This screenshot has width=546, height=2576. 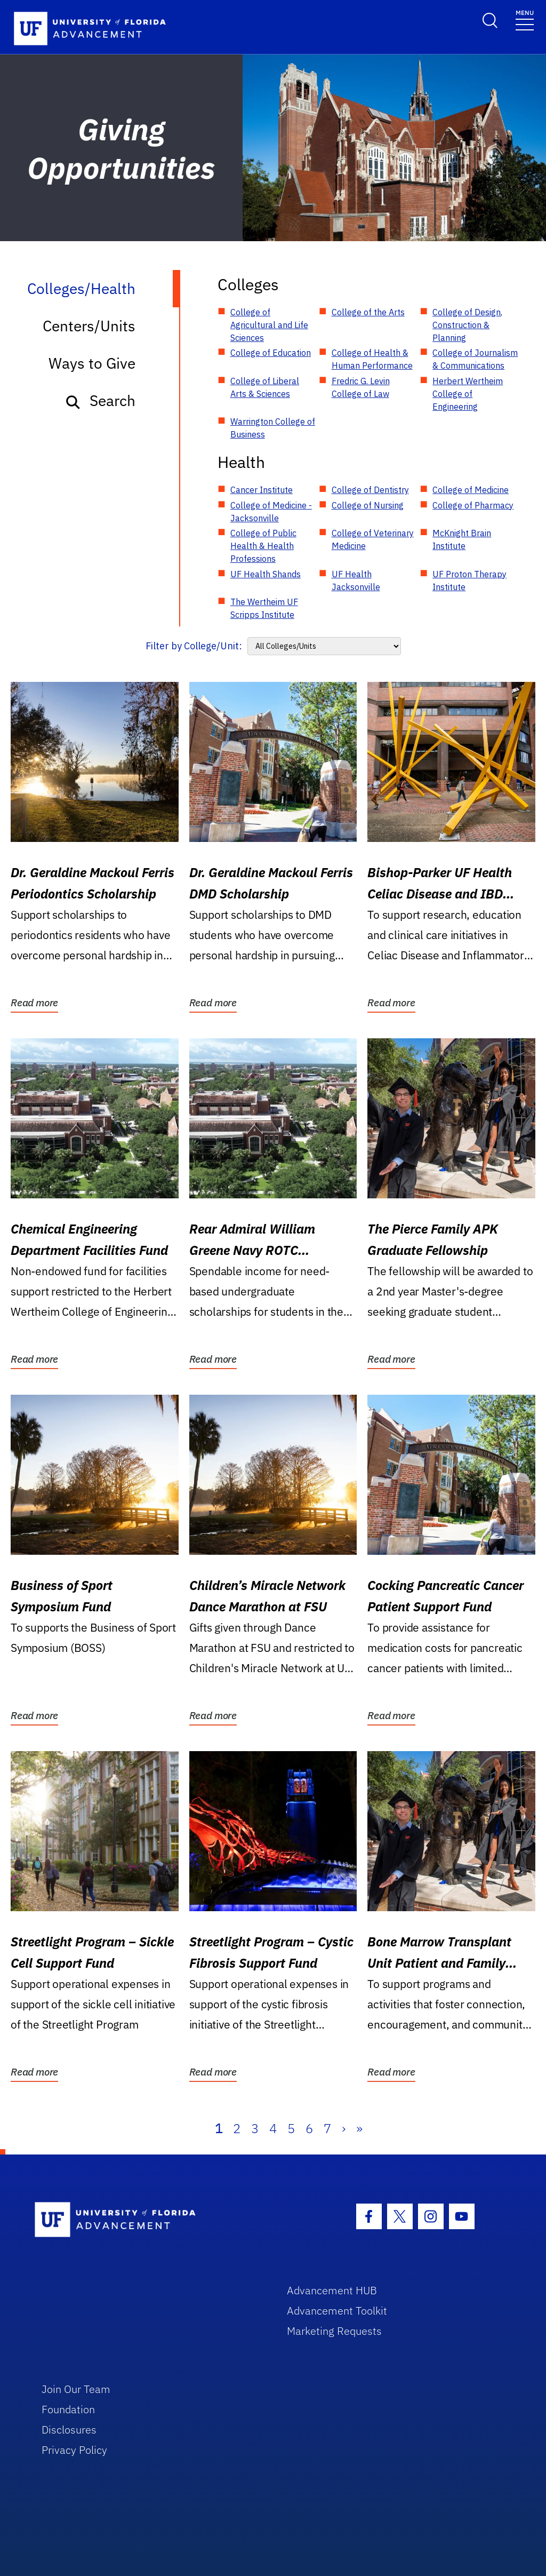 What do you see at coordinates (356, 580) in the screenshot?
I see `UF Health Jacksonville` at bounding box center [356, 580].